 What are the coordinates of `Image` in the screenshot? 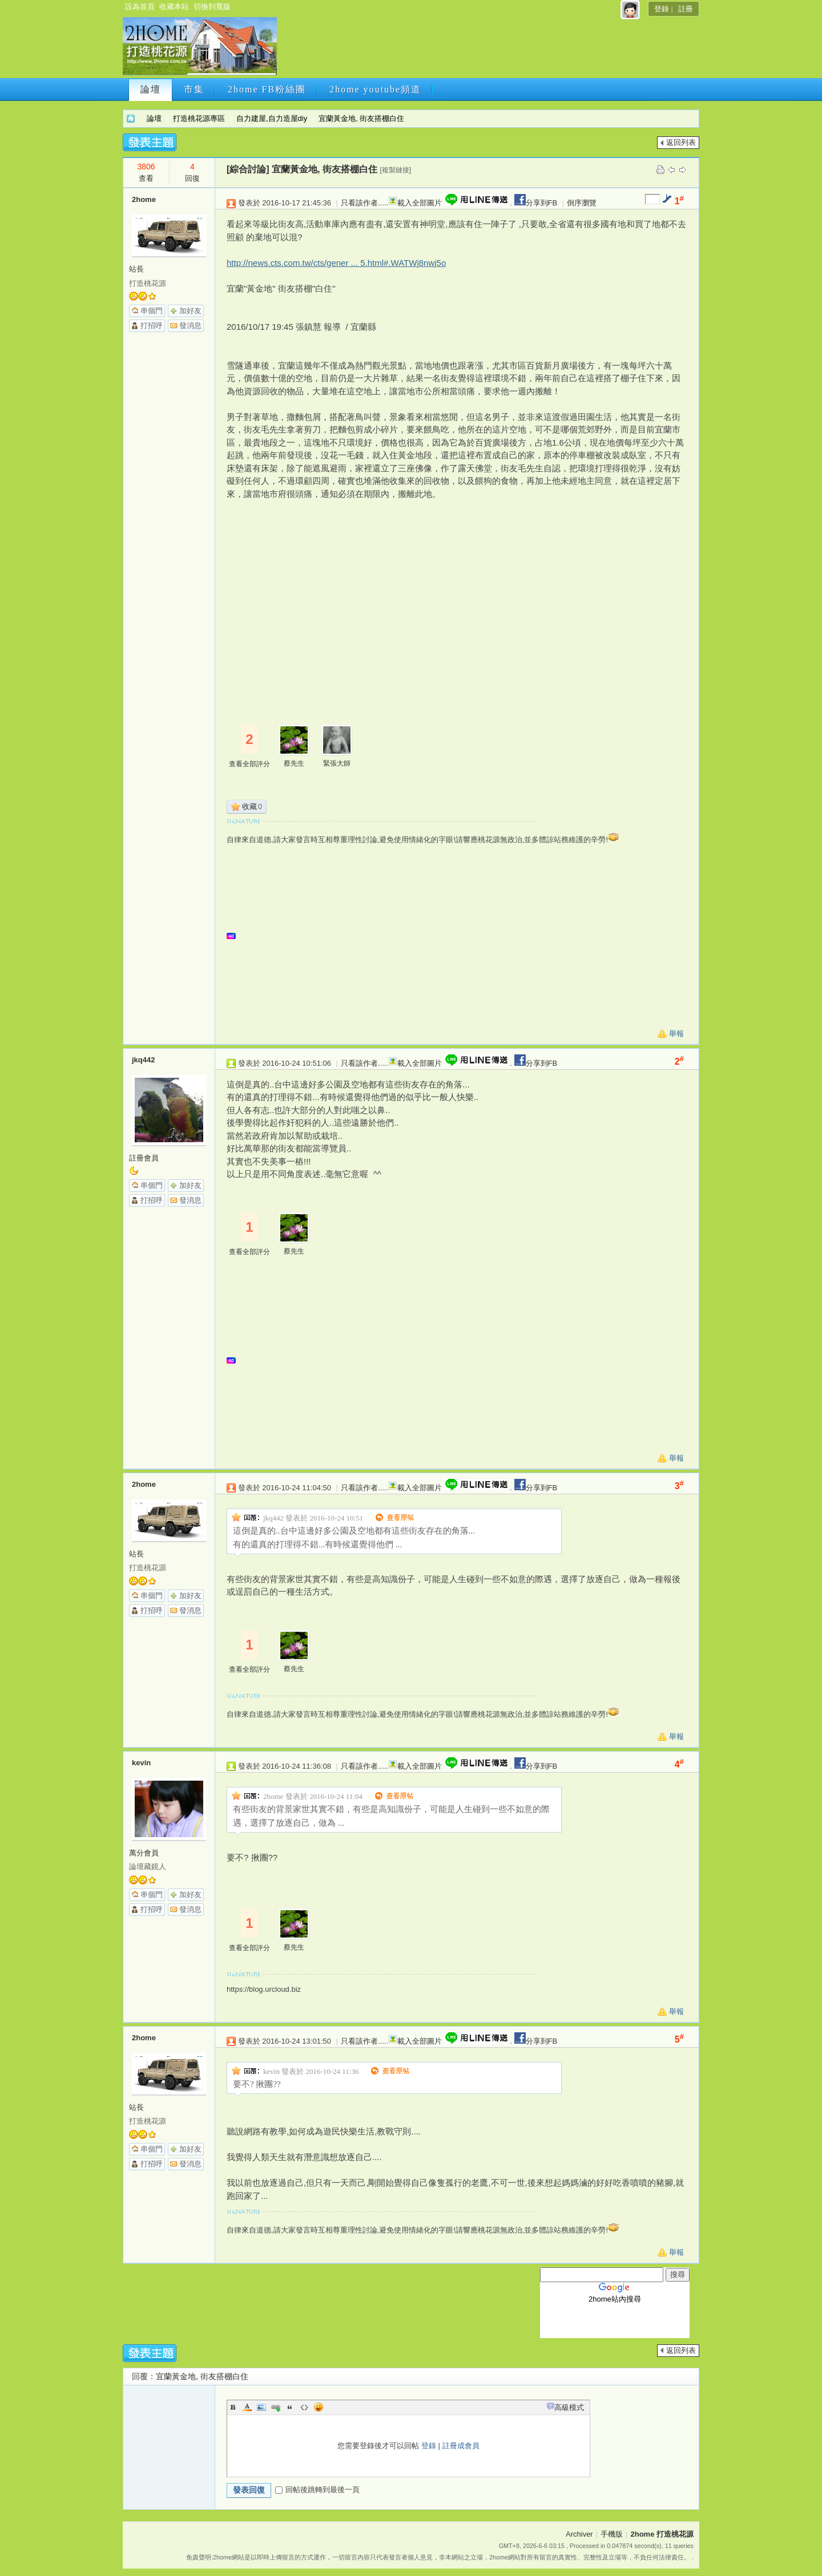 It's located at (261, 2407).